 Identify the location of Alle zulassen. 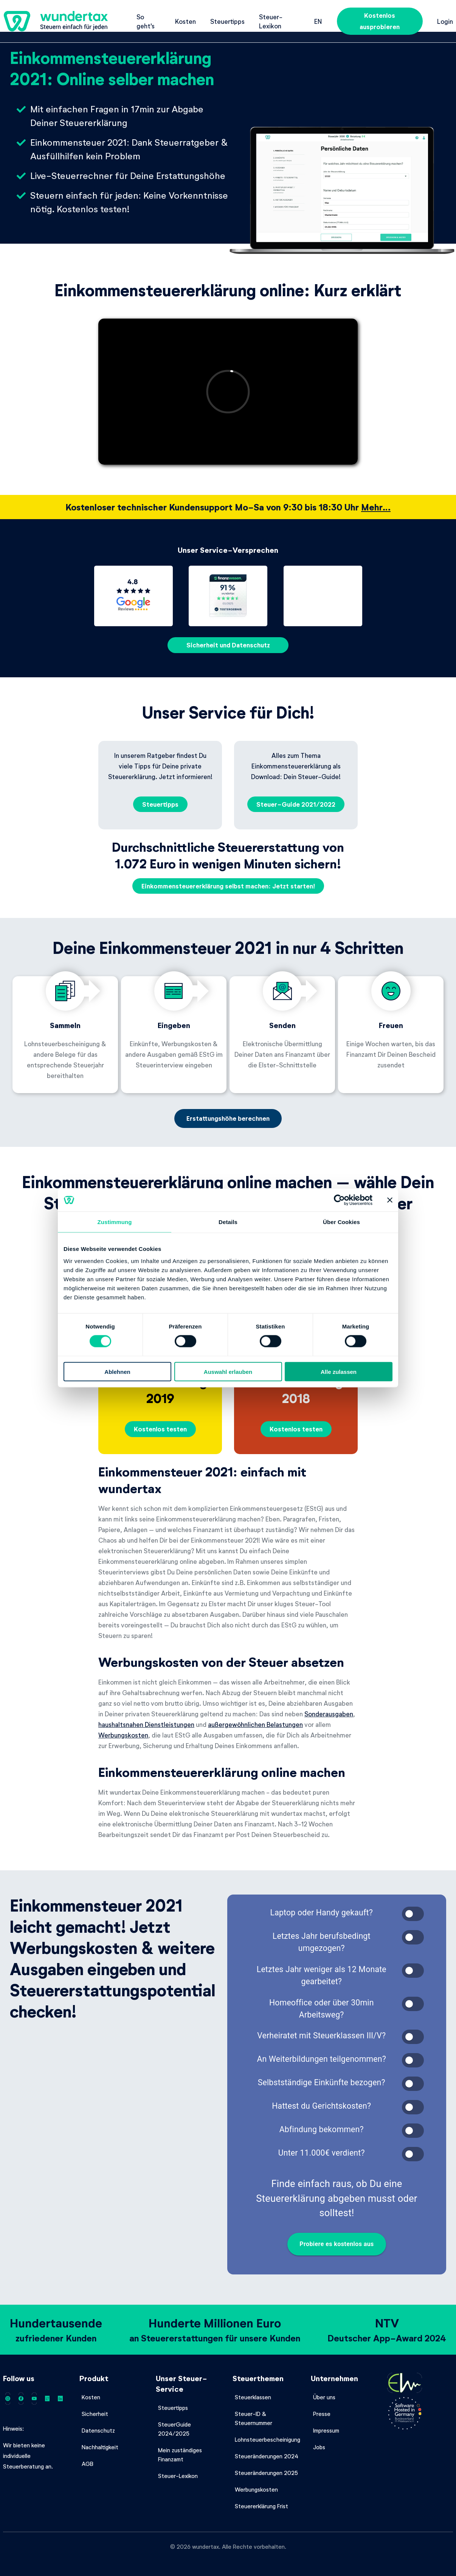
(339, 1371).